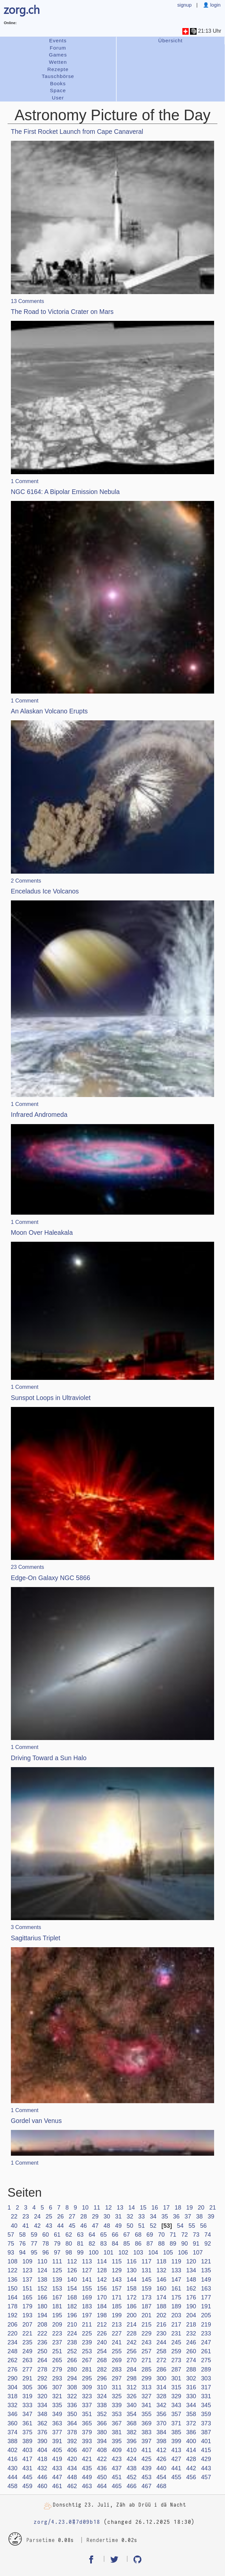  Describe the element at coordinates (206, 2351) in the screenshot. I see `261` at that location.